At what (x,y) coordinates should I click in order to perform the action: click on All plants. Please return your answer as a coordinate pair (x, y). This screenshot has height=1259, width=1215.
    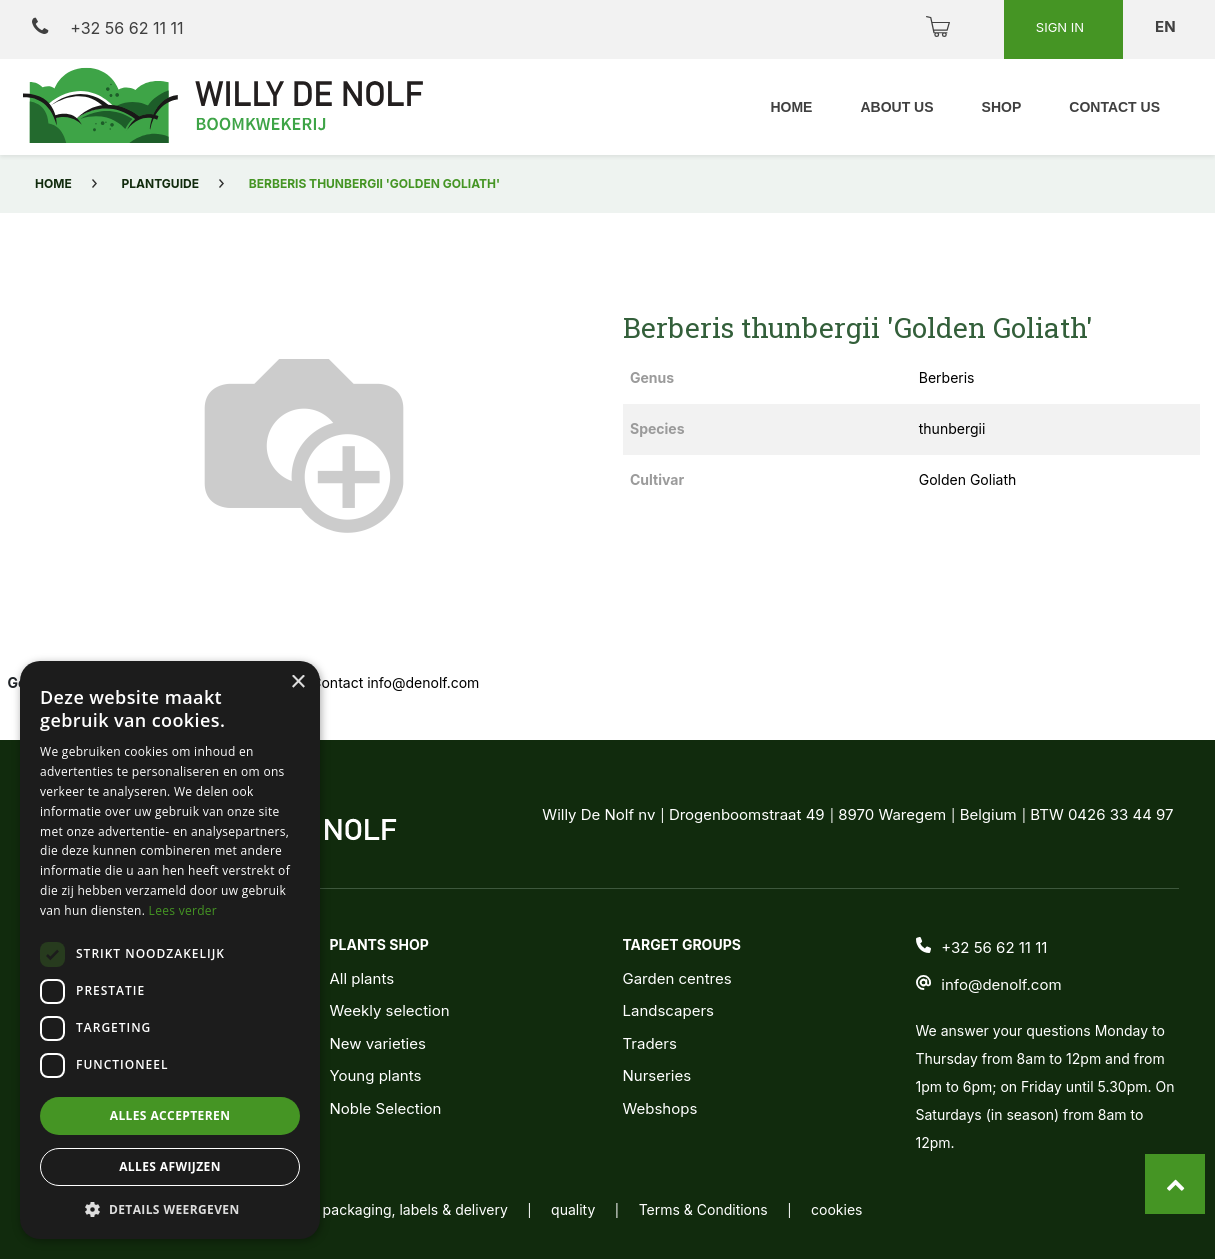
    Looking at the image, I should click on (361, 978).